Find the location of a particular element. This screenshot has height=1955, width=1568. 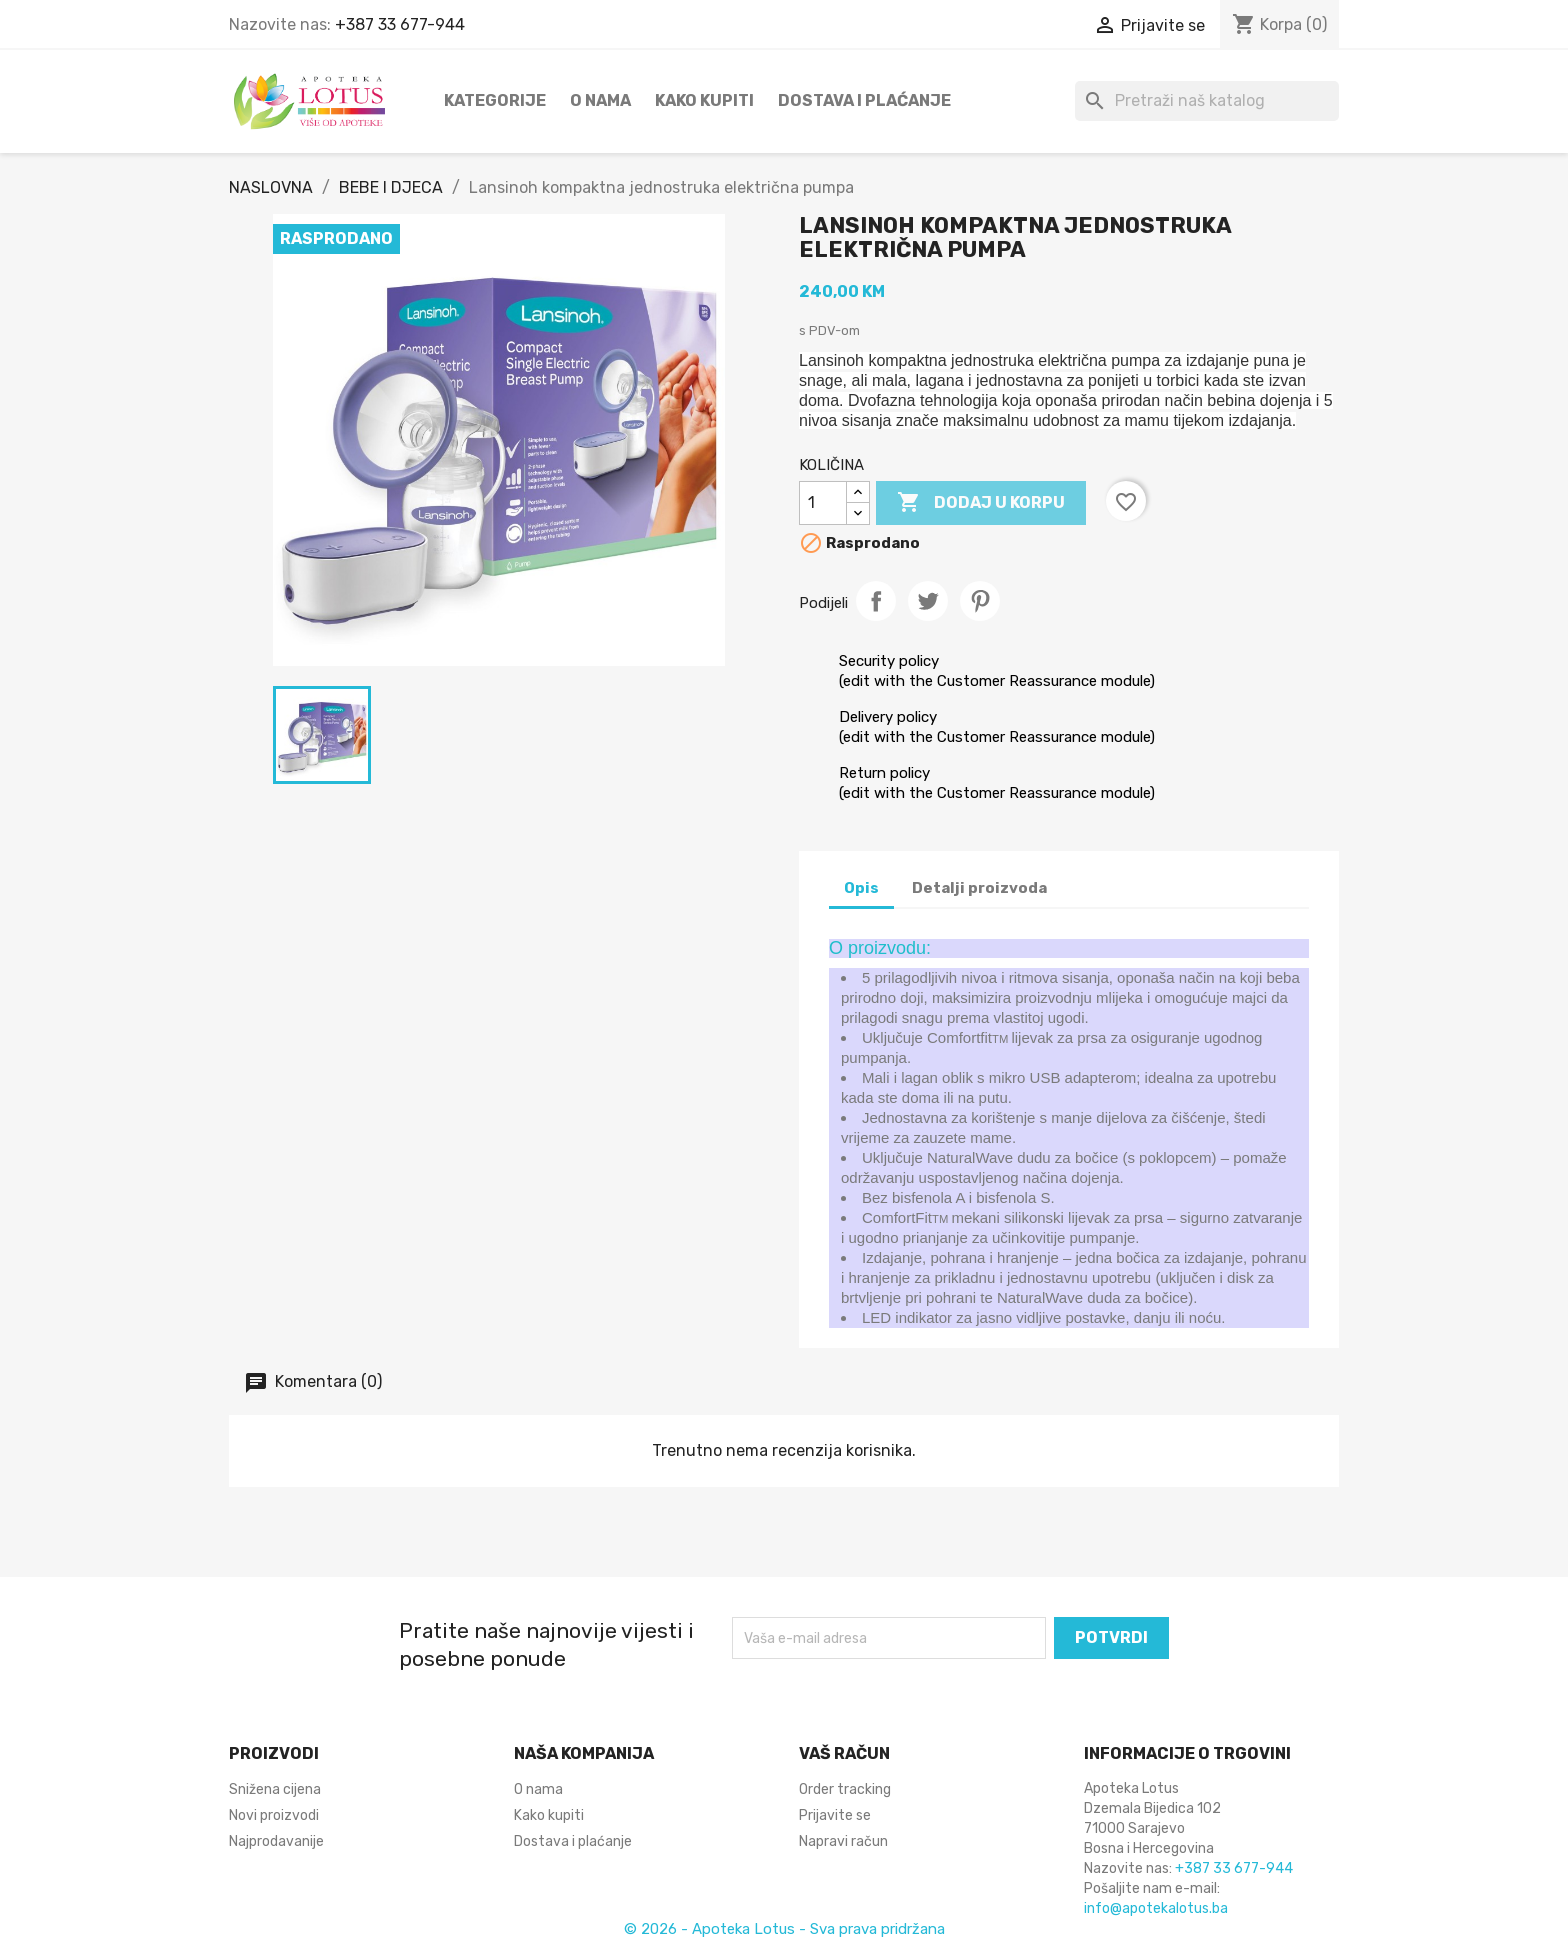

Dostava i plaćanje is located at coordinates (864, 100).